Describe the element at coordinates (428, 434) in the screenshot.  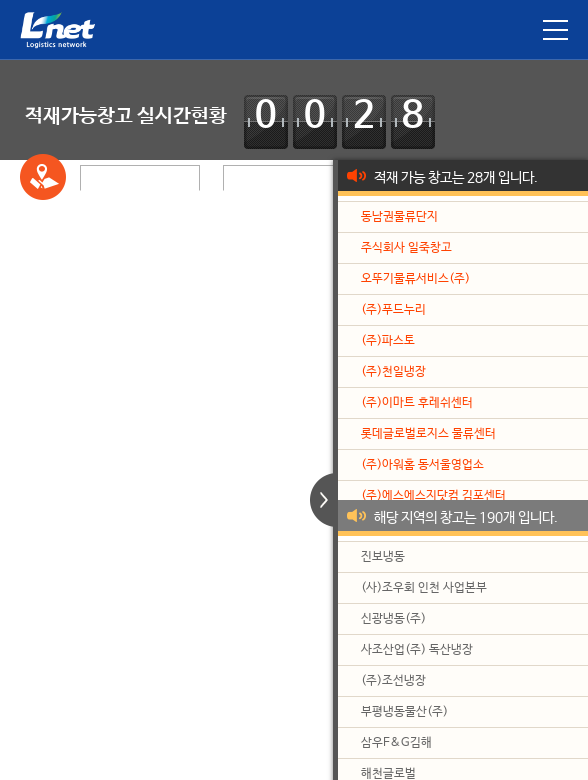
I see `롯데글로벌로지스 물류센터` at that location.